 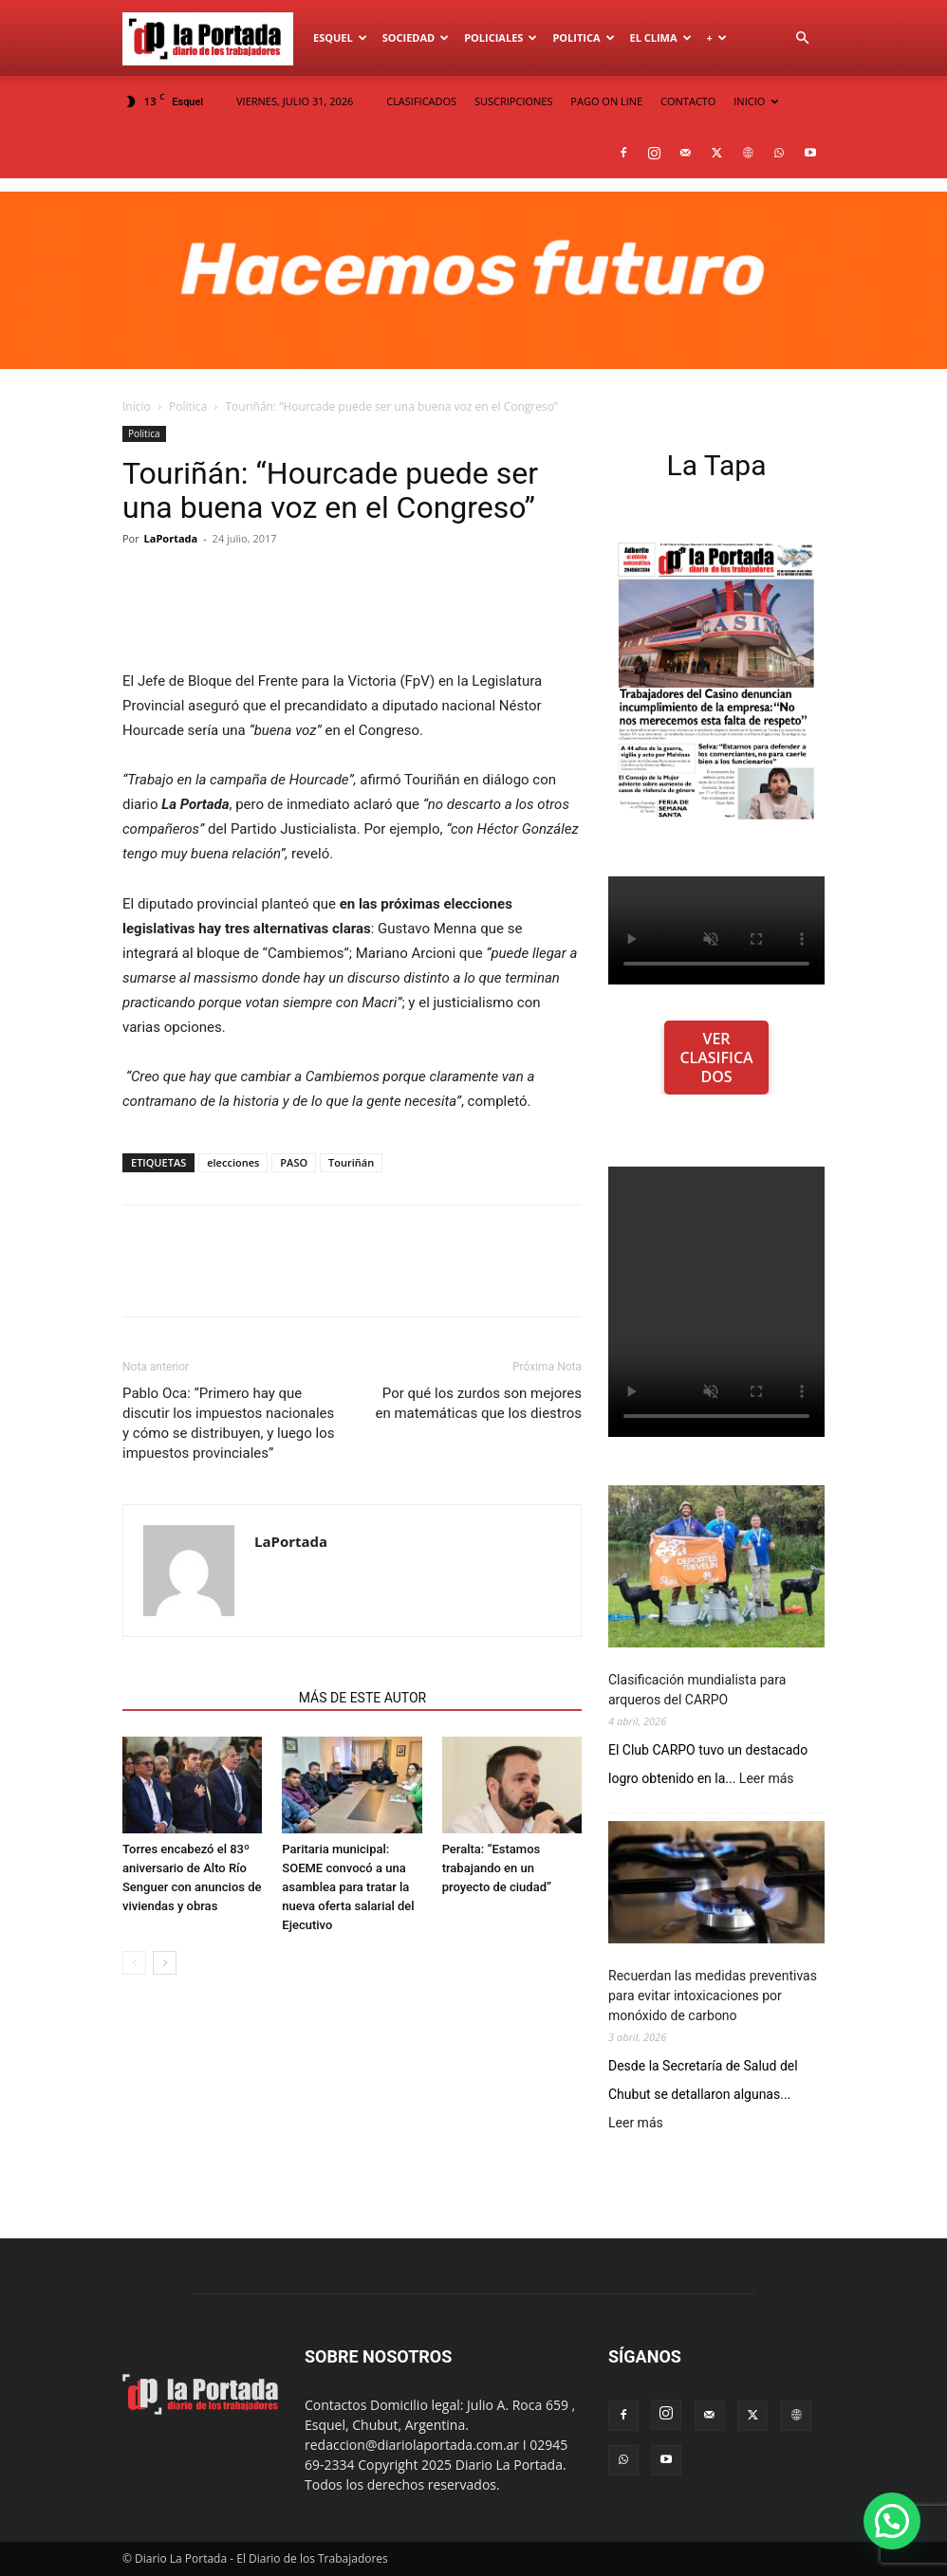 I want to click on Peralta: “Estamos trabajando en un proyecto de ciudad”, so click(x=496, y=1868).